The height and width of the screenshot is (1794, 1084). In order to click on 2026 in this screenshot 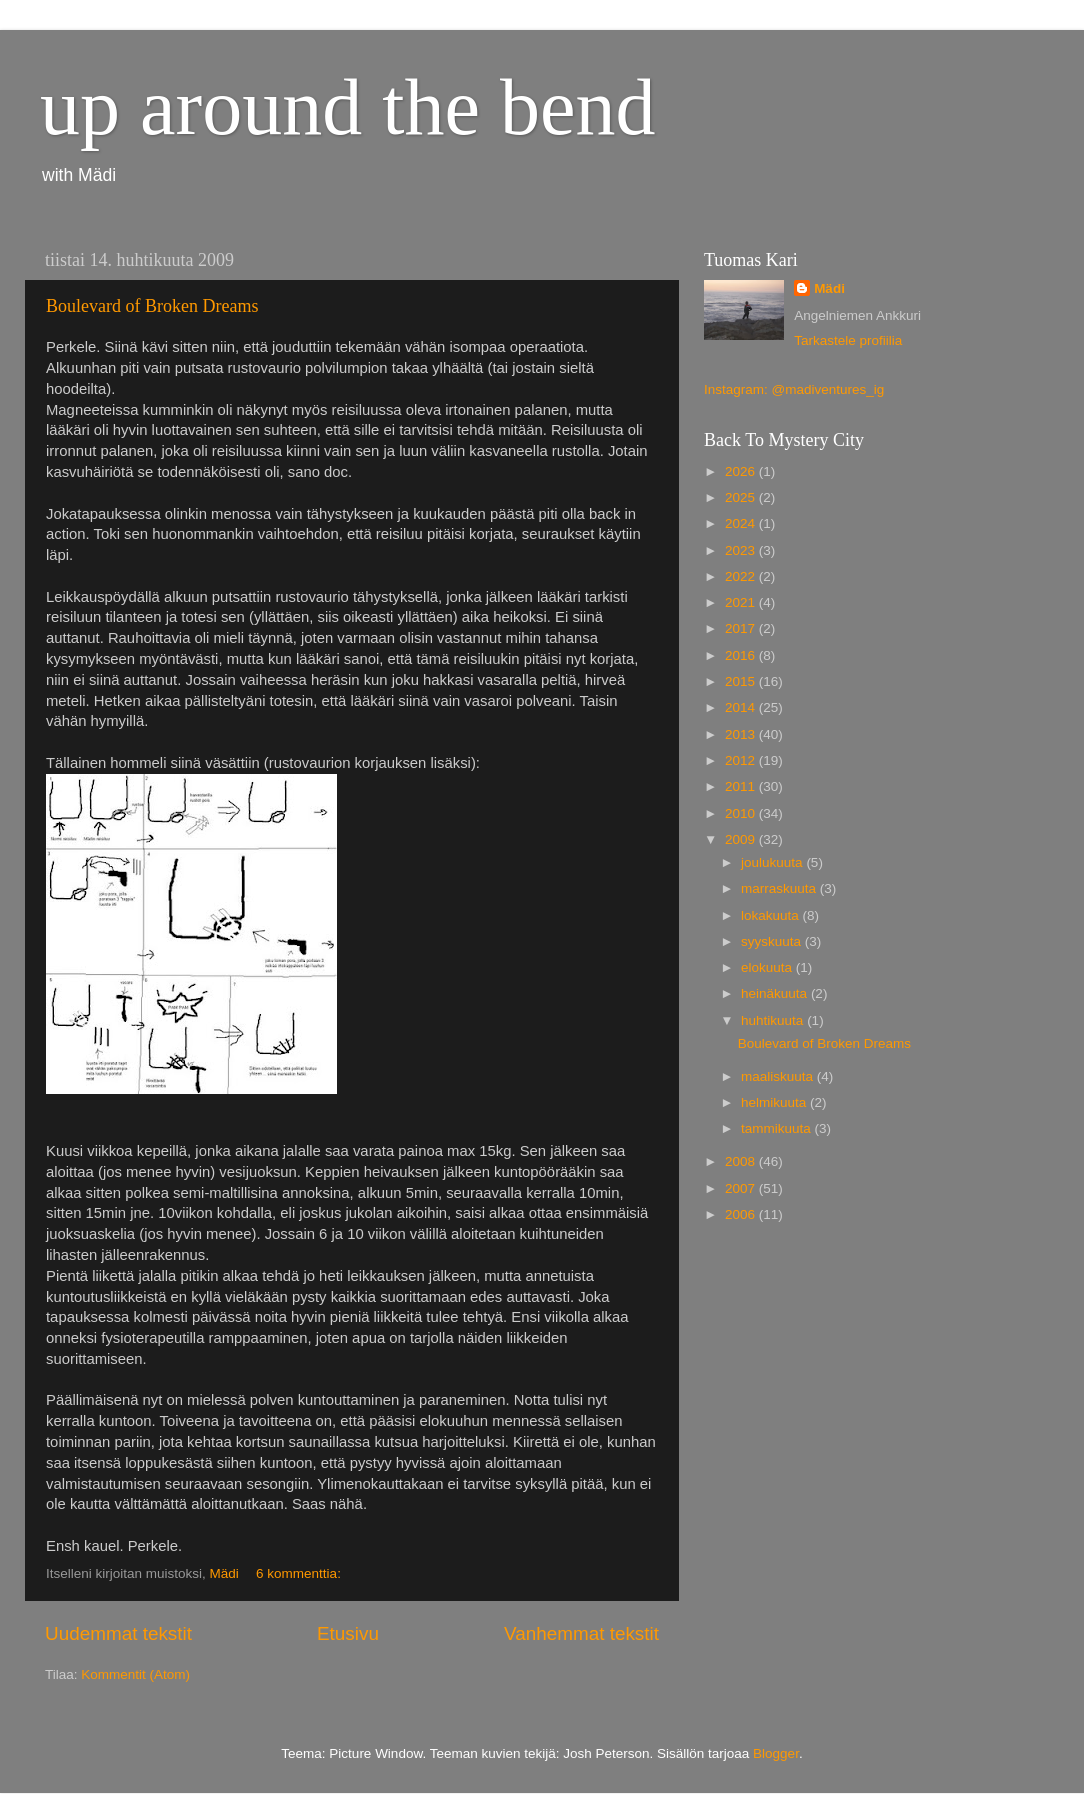, I will do `click(742, 471)`.